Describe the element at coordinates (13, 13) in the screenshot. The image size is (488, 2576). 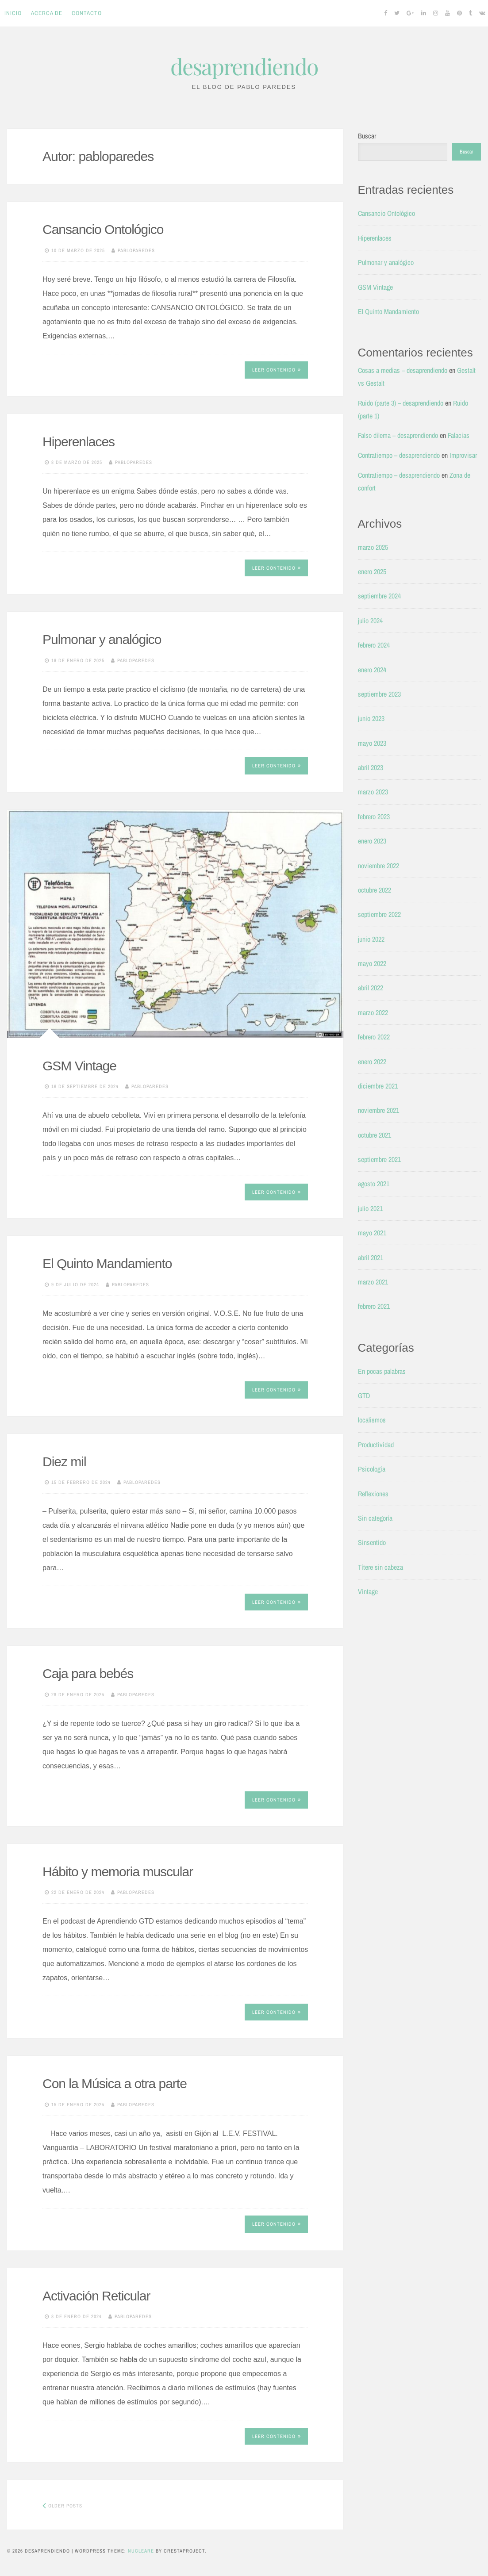
I see `Inicio` at that location.